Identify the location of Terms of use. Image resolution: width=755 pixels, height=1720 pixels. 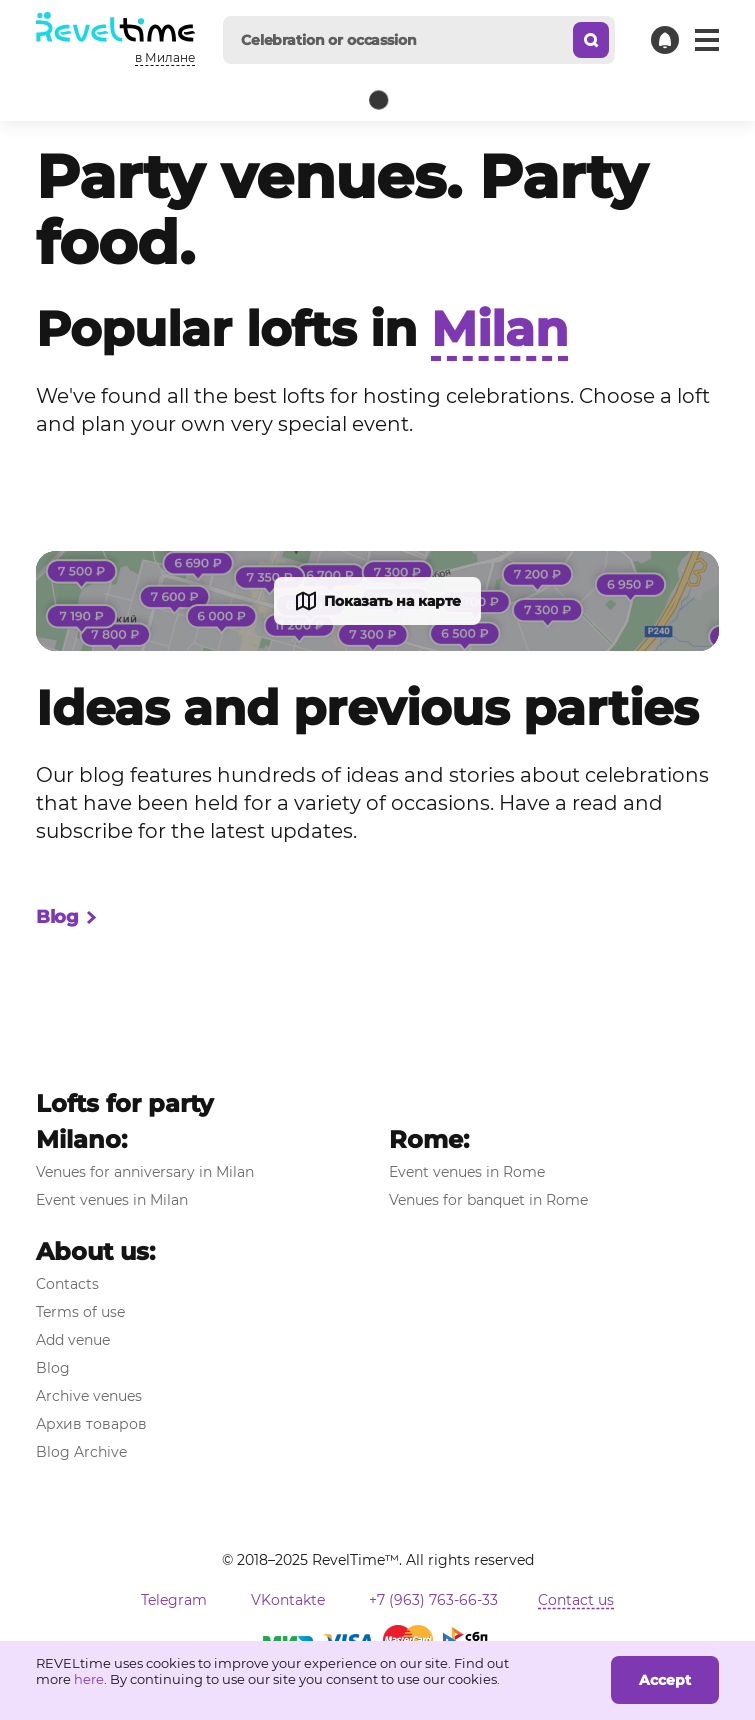
(80, 1312).